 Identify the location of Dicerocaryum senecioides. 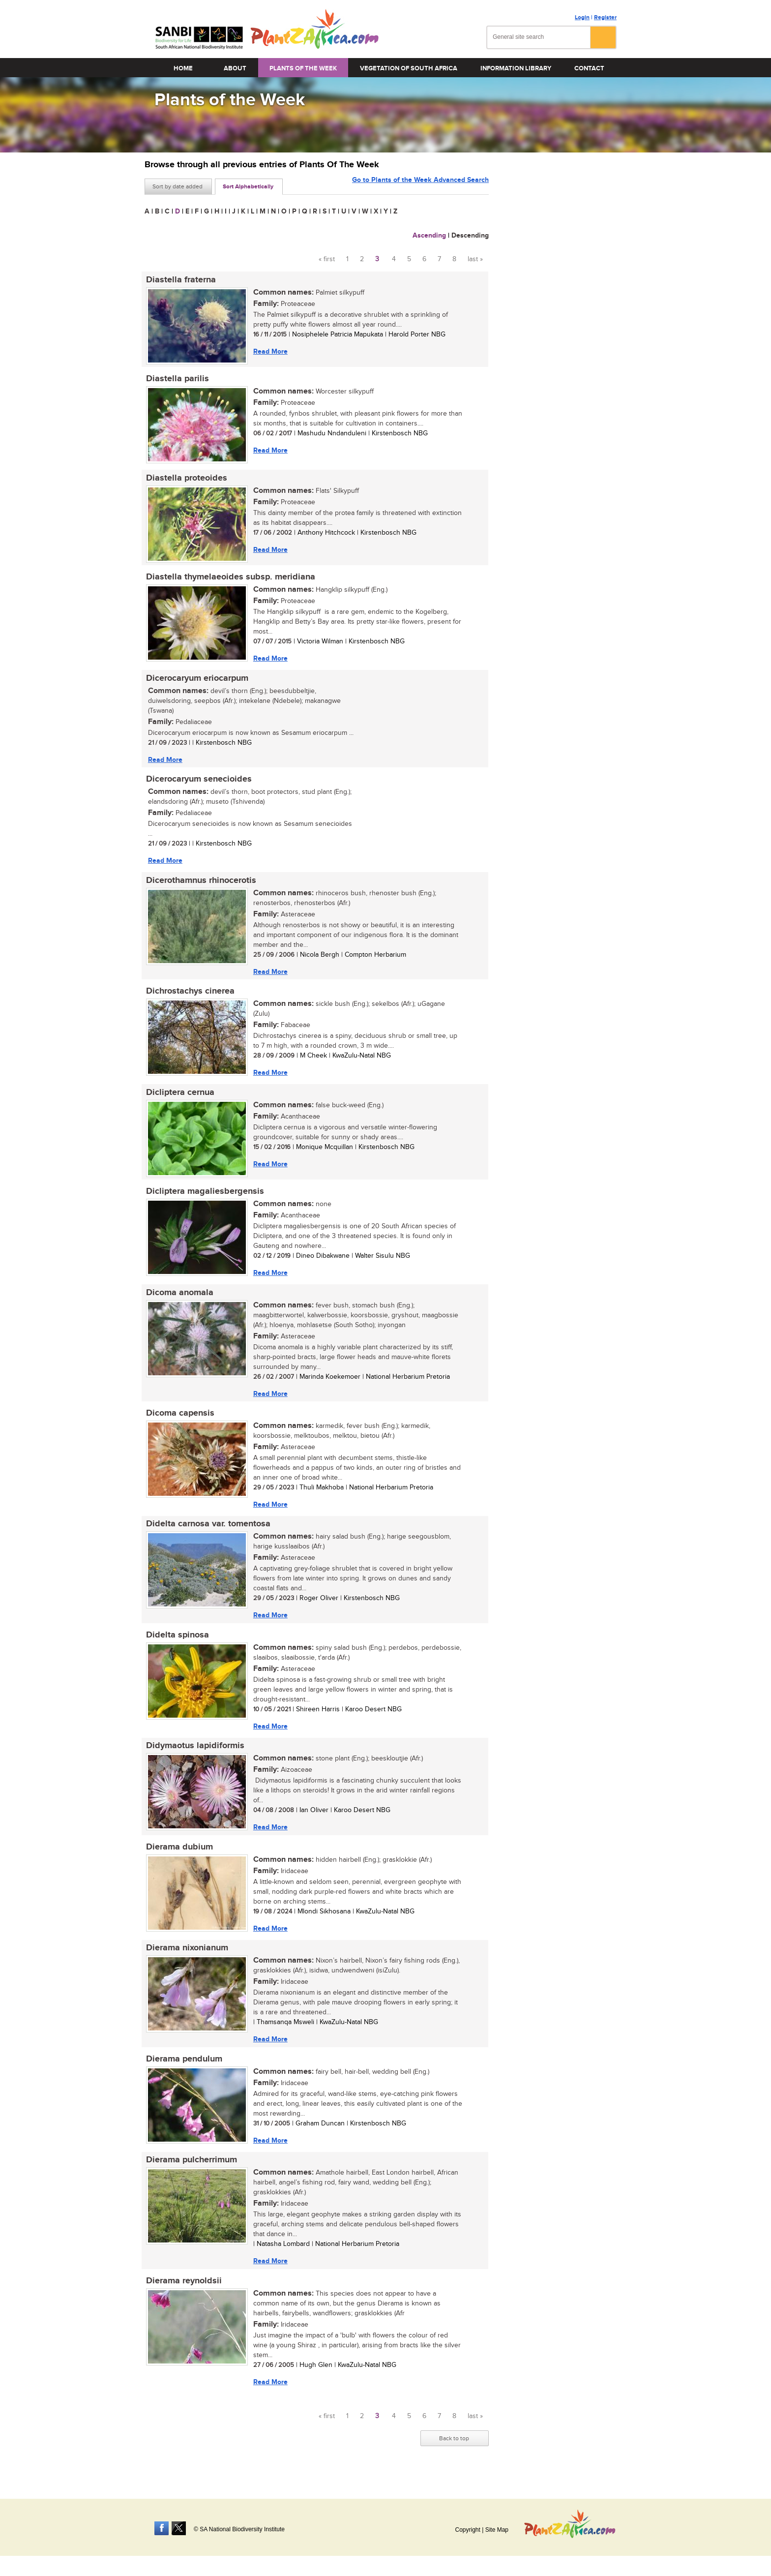
(197, 783).